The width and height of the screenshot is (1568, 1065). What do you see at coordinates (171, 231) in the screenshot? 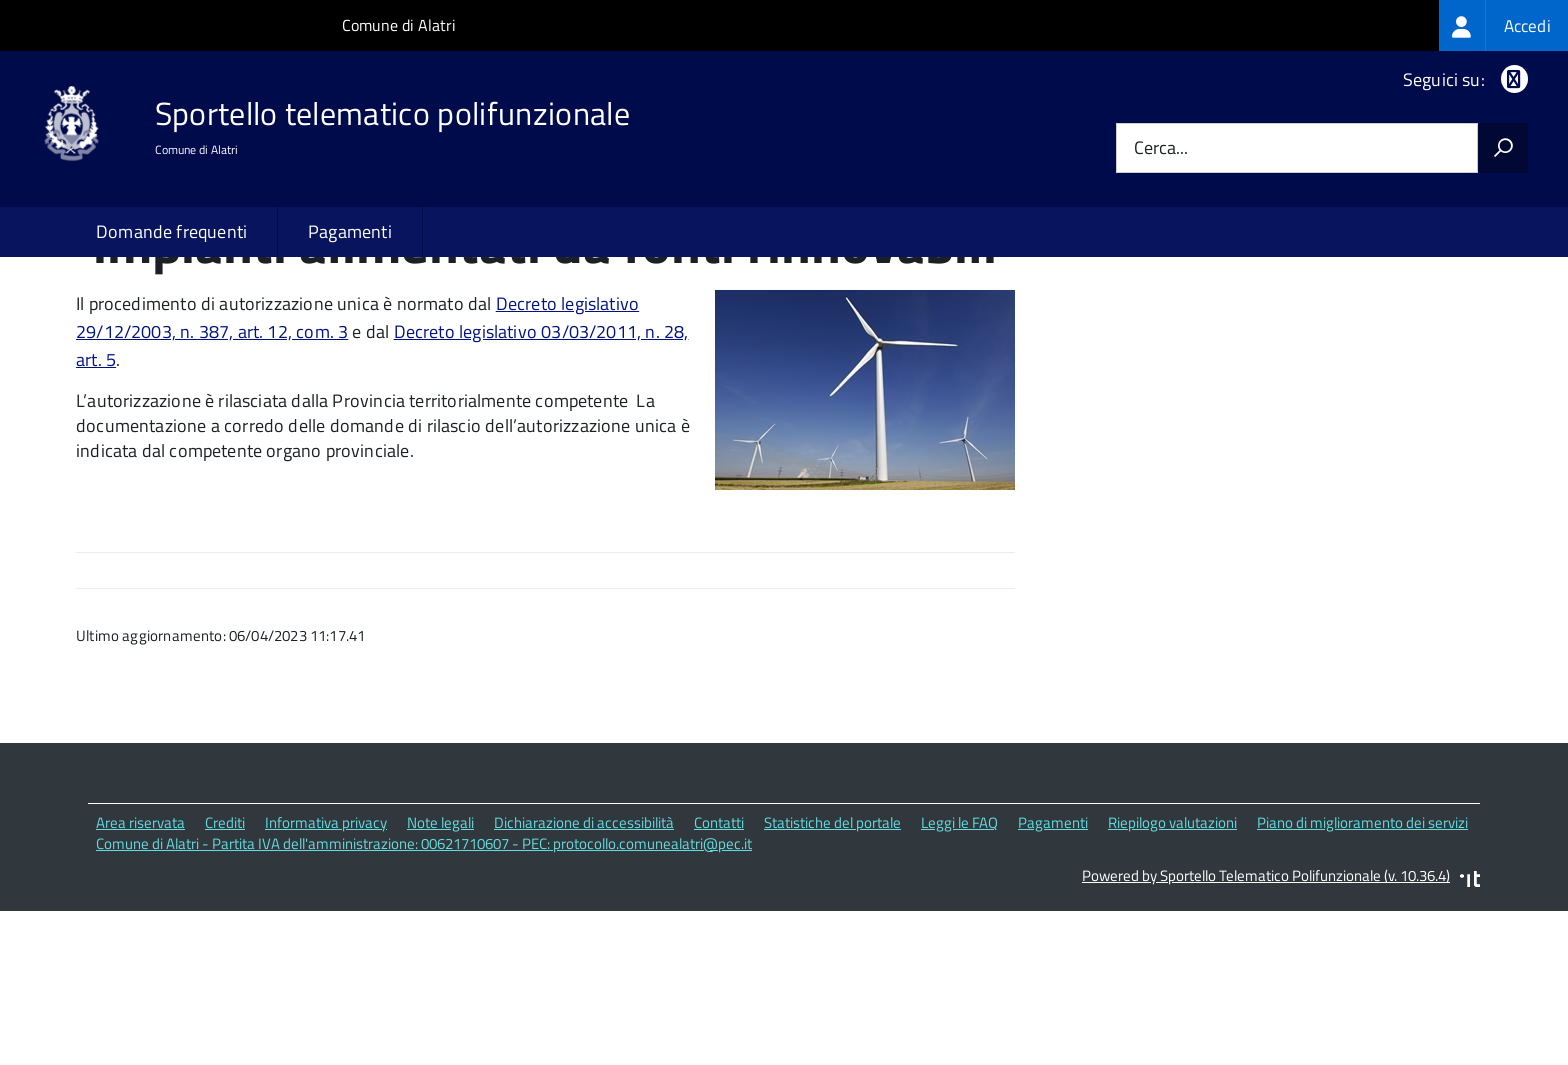
I see `Domande frequenti` at bounding box center [171, 231].